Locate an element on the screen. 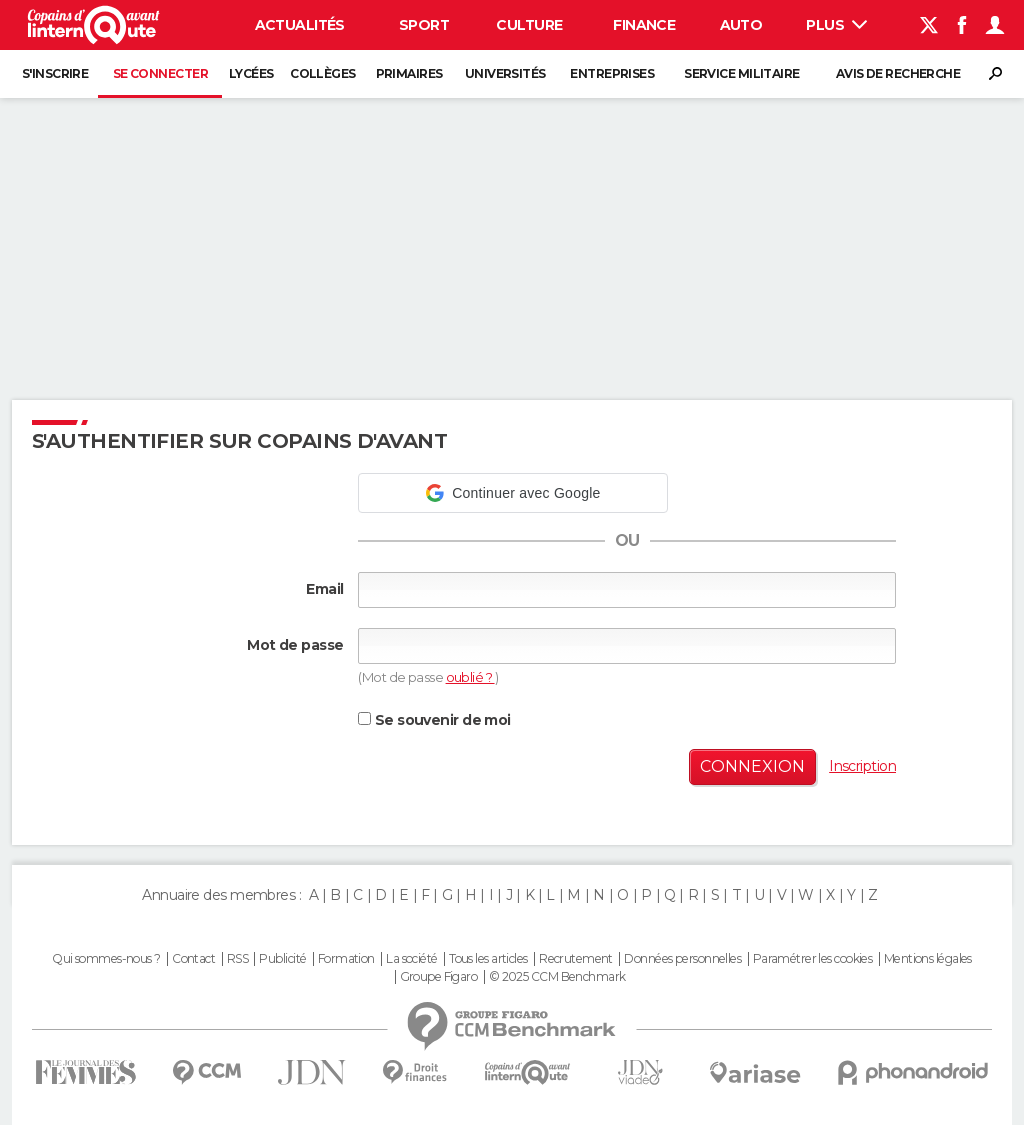 This screenshot has height=1125, width=1024. La société is located at coordinates (411, 959).